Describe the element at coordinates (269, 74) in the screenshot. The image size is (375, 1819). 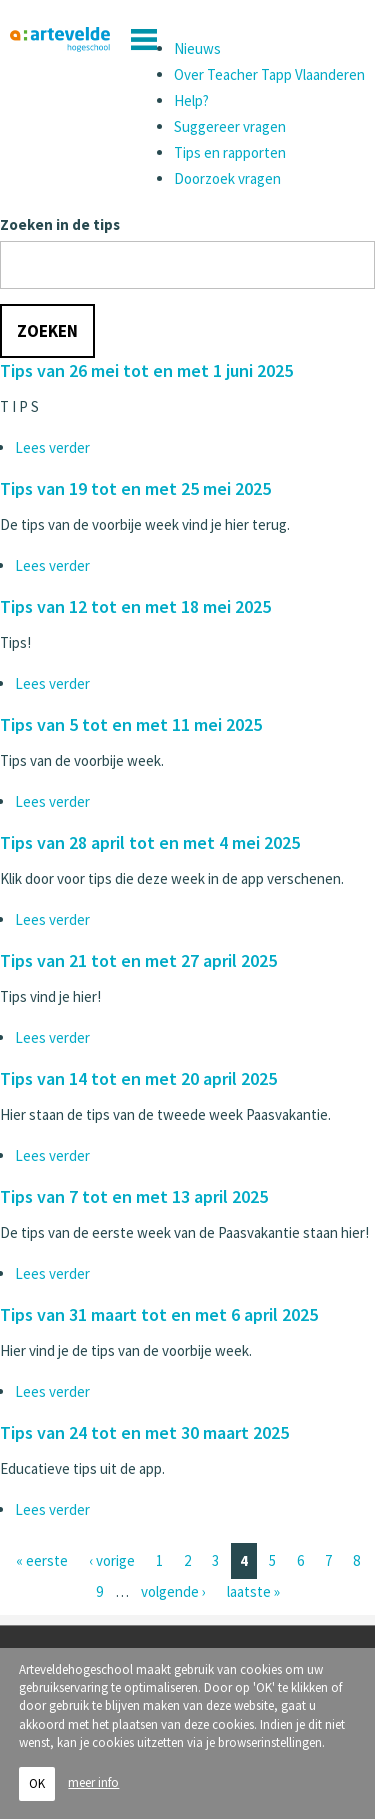
I see `Over Teacher Tapp Vlaanderen` at that location.